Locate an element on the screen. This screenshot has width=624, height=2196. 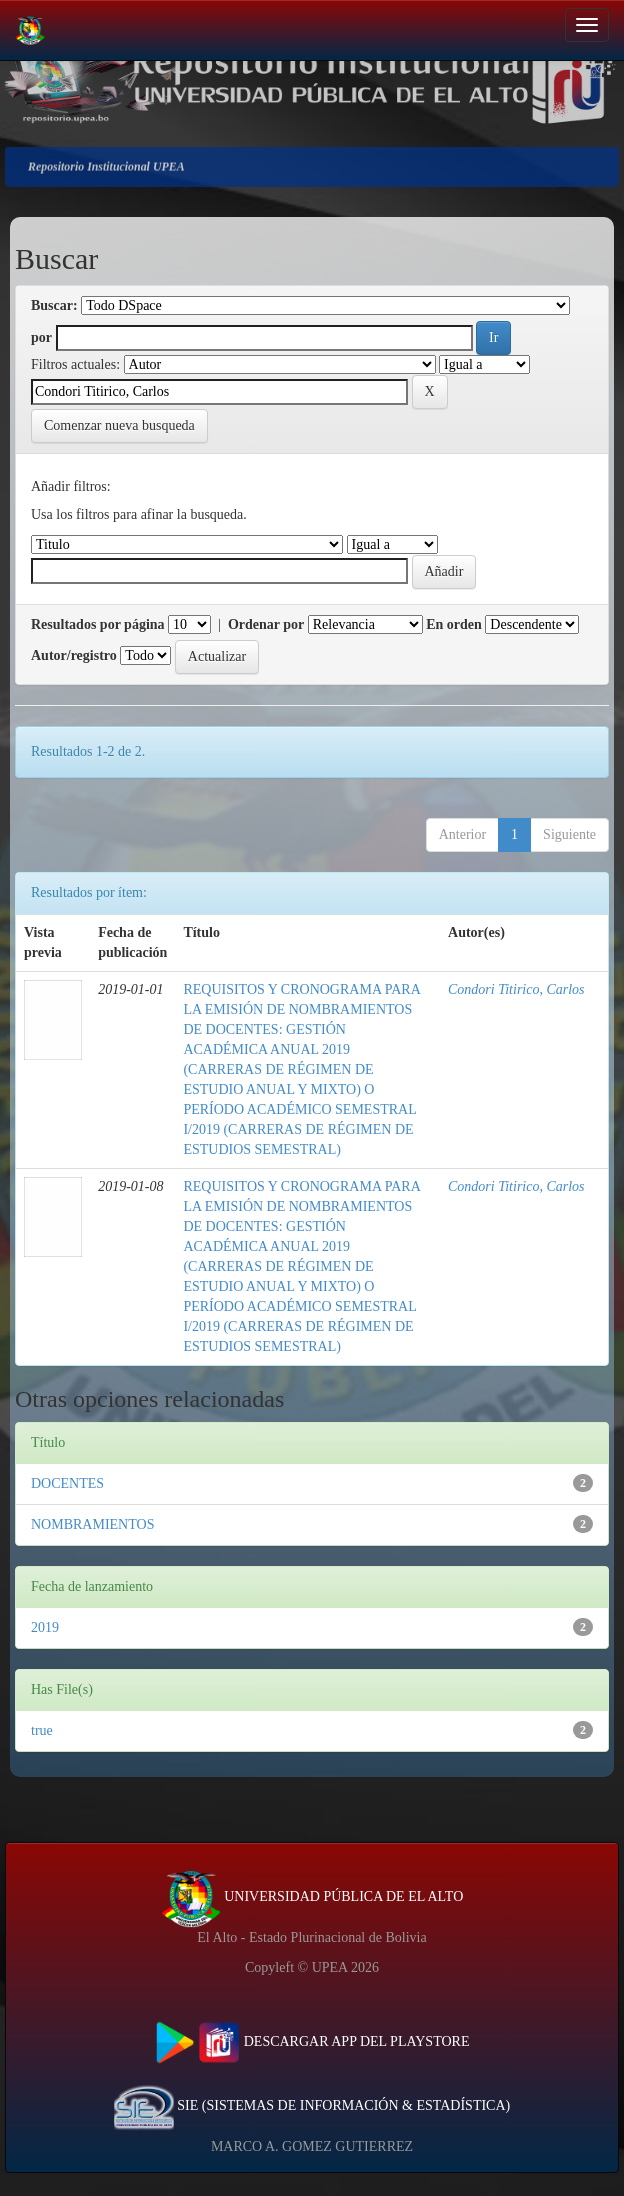
SIE (SISTEMAS DE INFORMACIÓN & ESTADÍSTICA) is located at coordinates (312, 2105).